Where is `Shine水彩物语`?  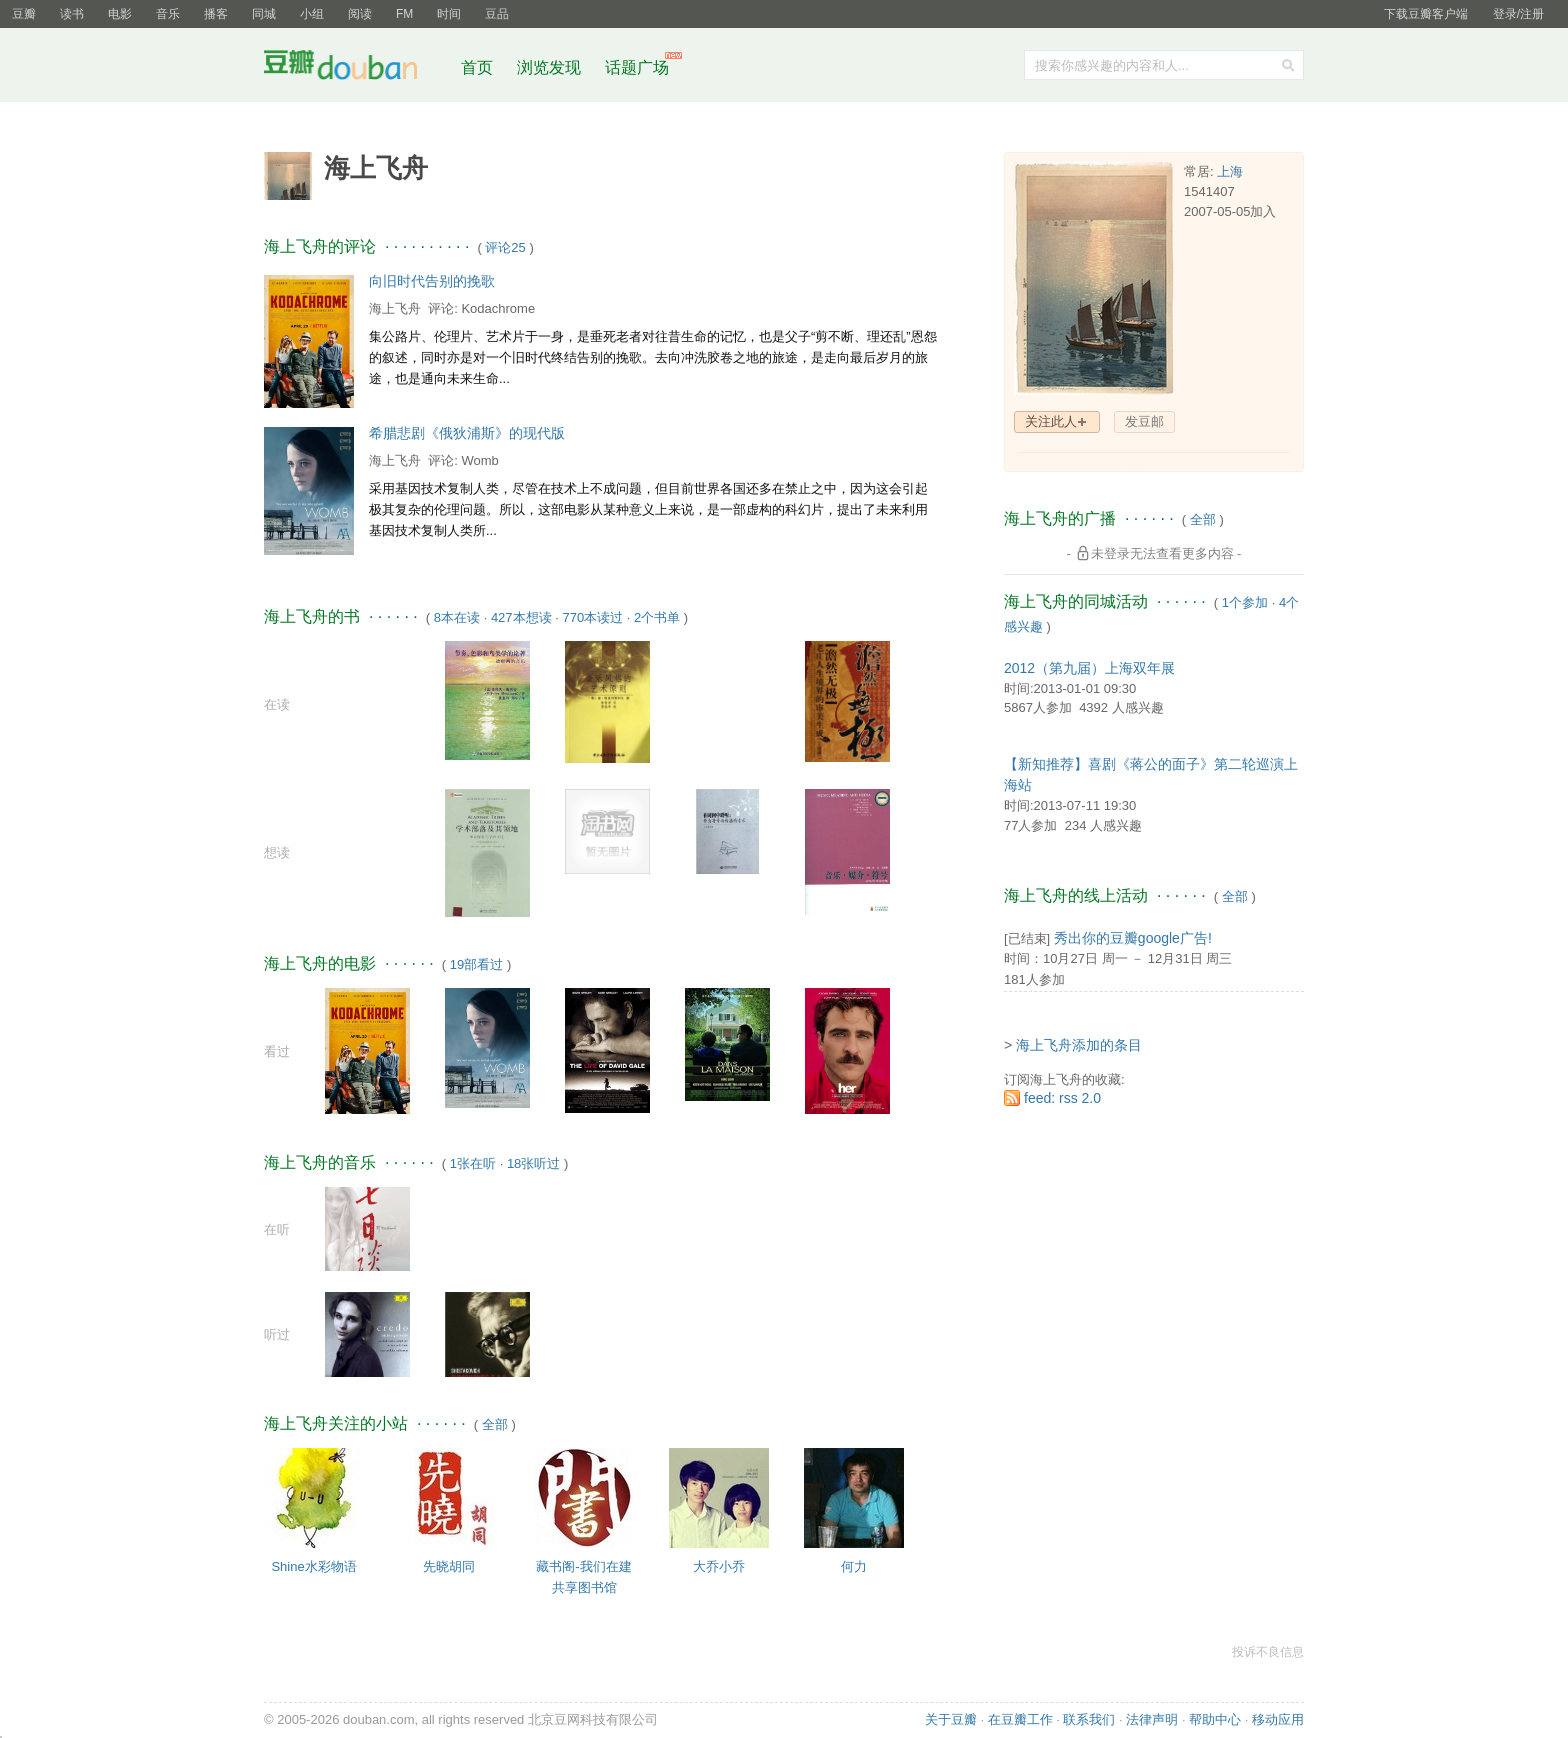 Shine水彩物语 is located at coordinates (313, 1566).